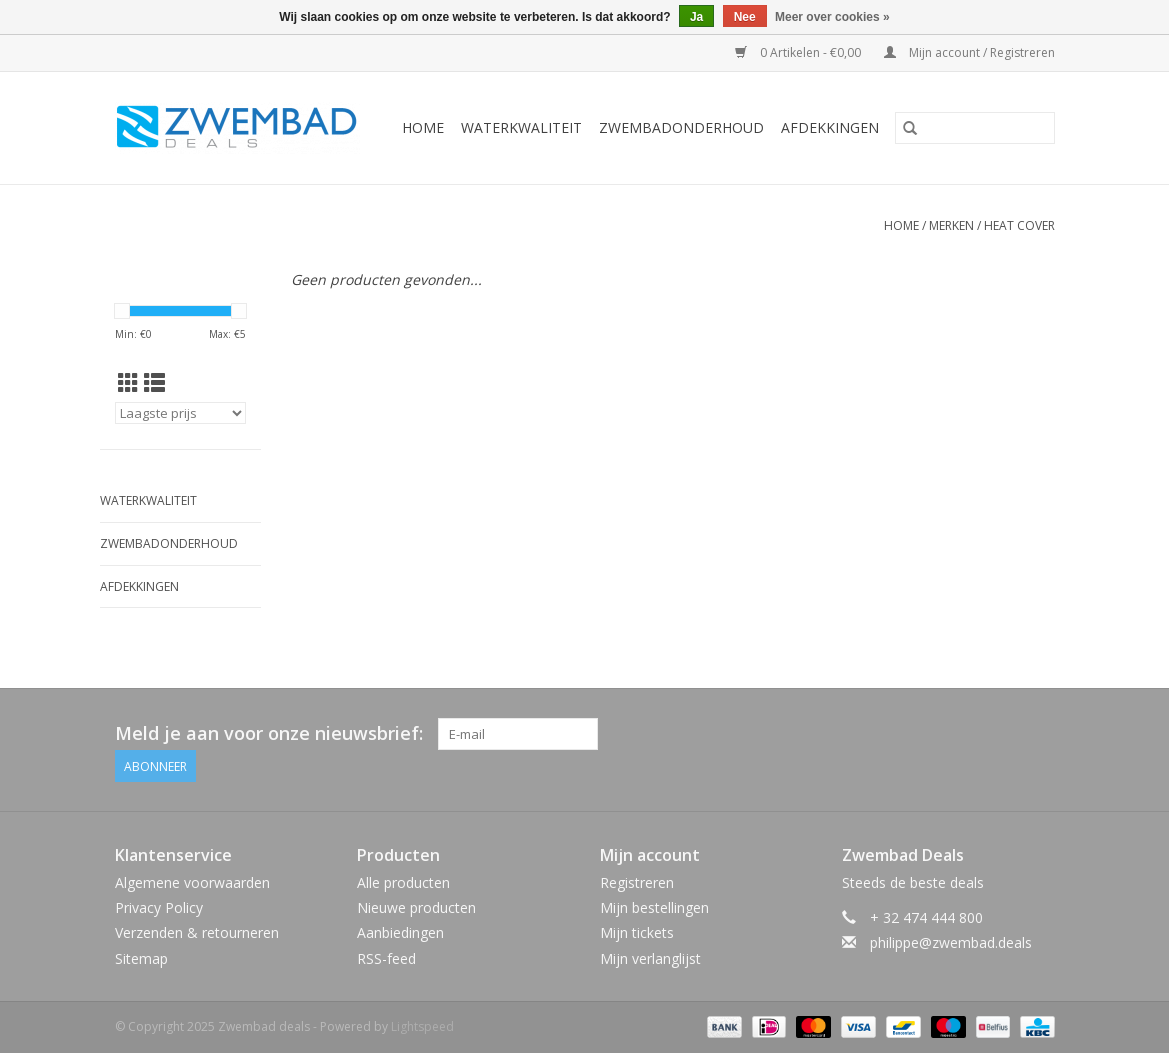 This screenshot has width=1169, height=1053. Describe the element at coordinates (650, 958) in the screenshot. I see `Mijn verlanglijst` at that location.